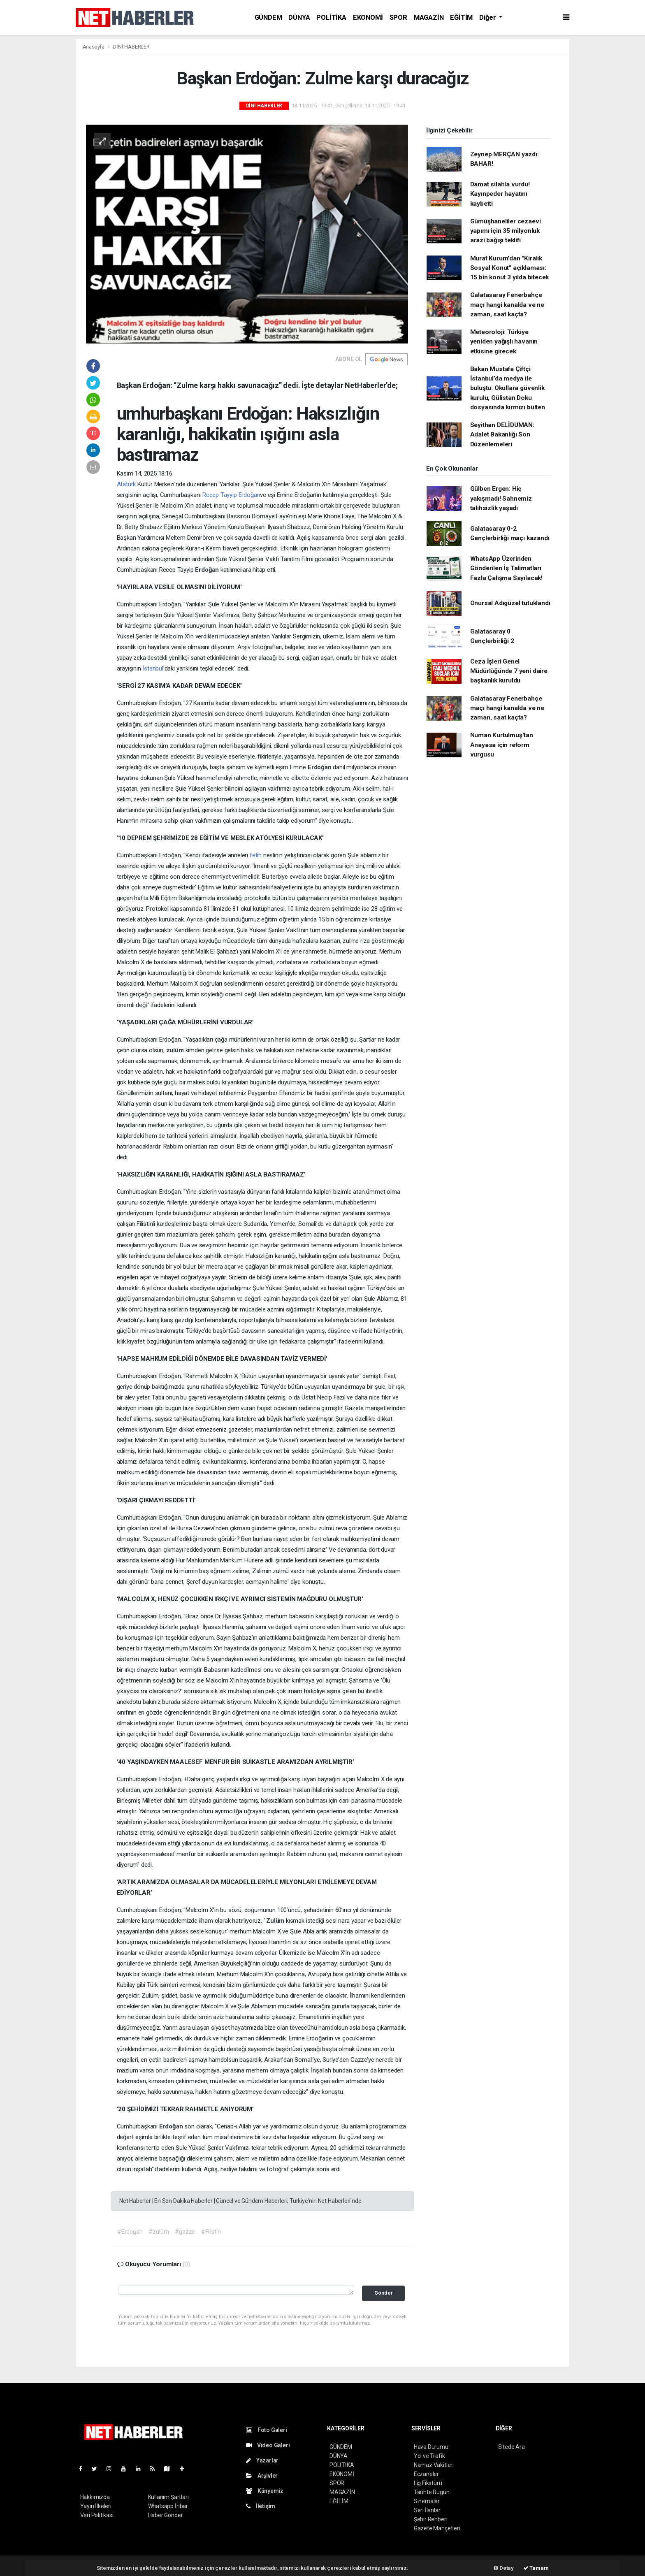 This screenshot has width=645, height=2576. What do you see at coordinates (168, 2497) in the screenshot?
I see `Kullanım Şartları` at bounding box center [168, 2497].